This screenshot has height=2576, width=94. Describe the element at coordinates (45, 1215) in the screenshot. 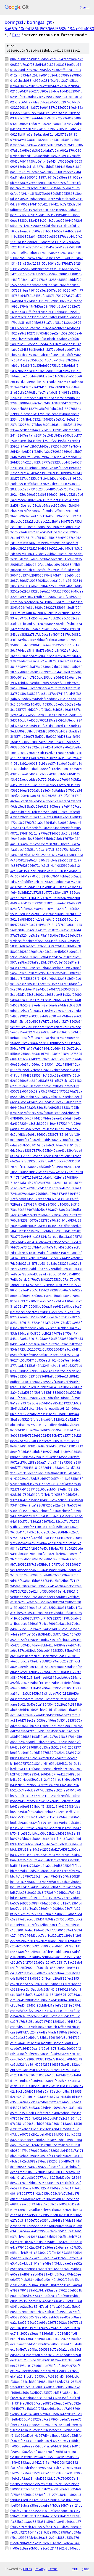

I see `76004034fcbe63d7e8a6a75770d437995b8237cf` at that location.